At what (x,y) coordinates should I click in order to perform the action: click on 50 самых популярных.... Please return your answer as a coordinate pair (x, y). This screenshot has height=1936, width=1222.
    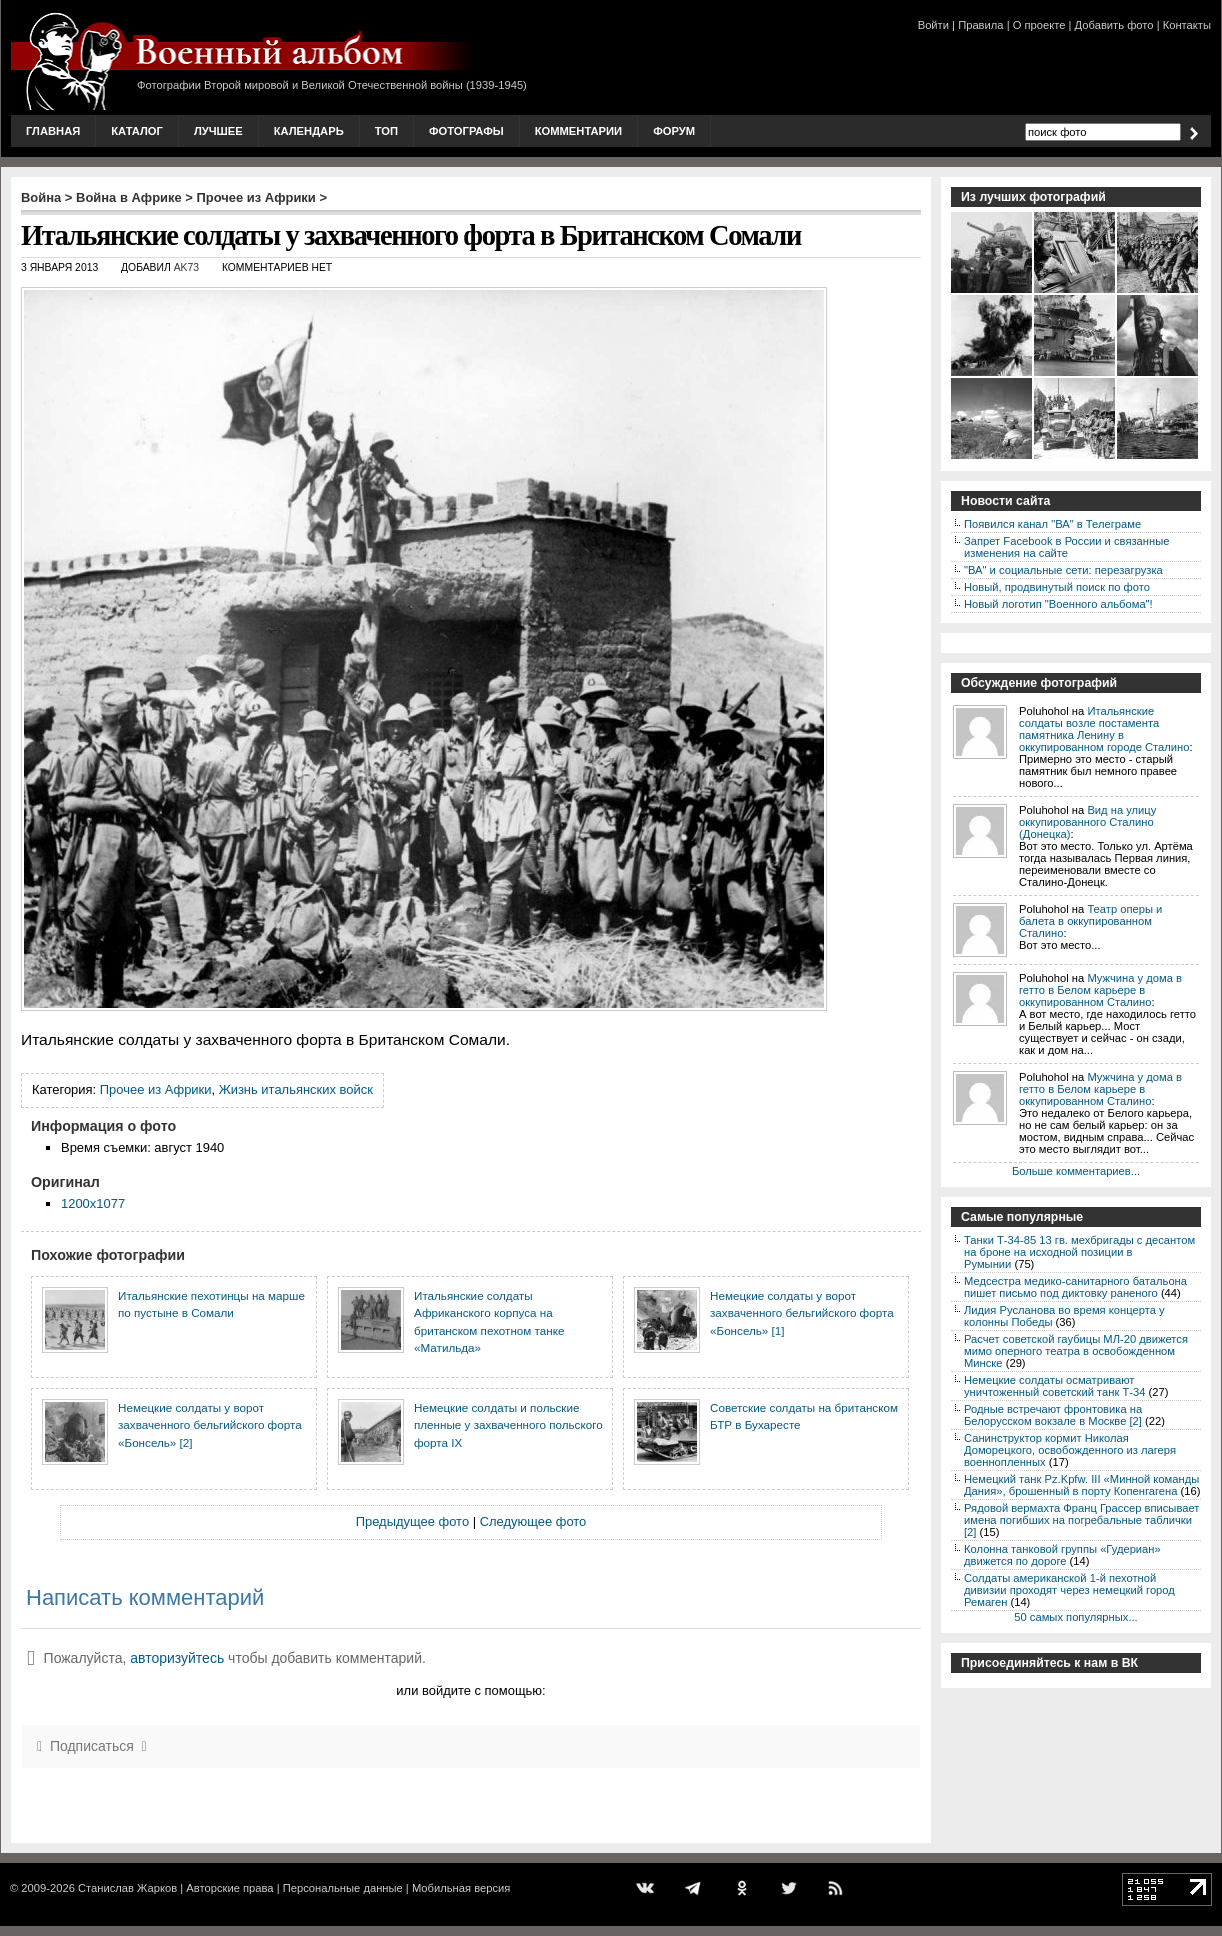
    Looking at the image, I should click on (1075, 1617).